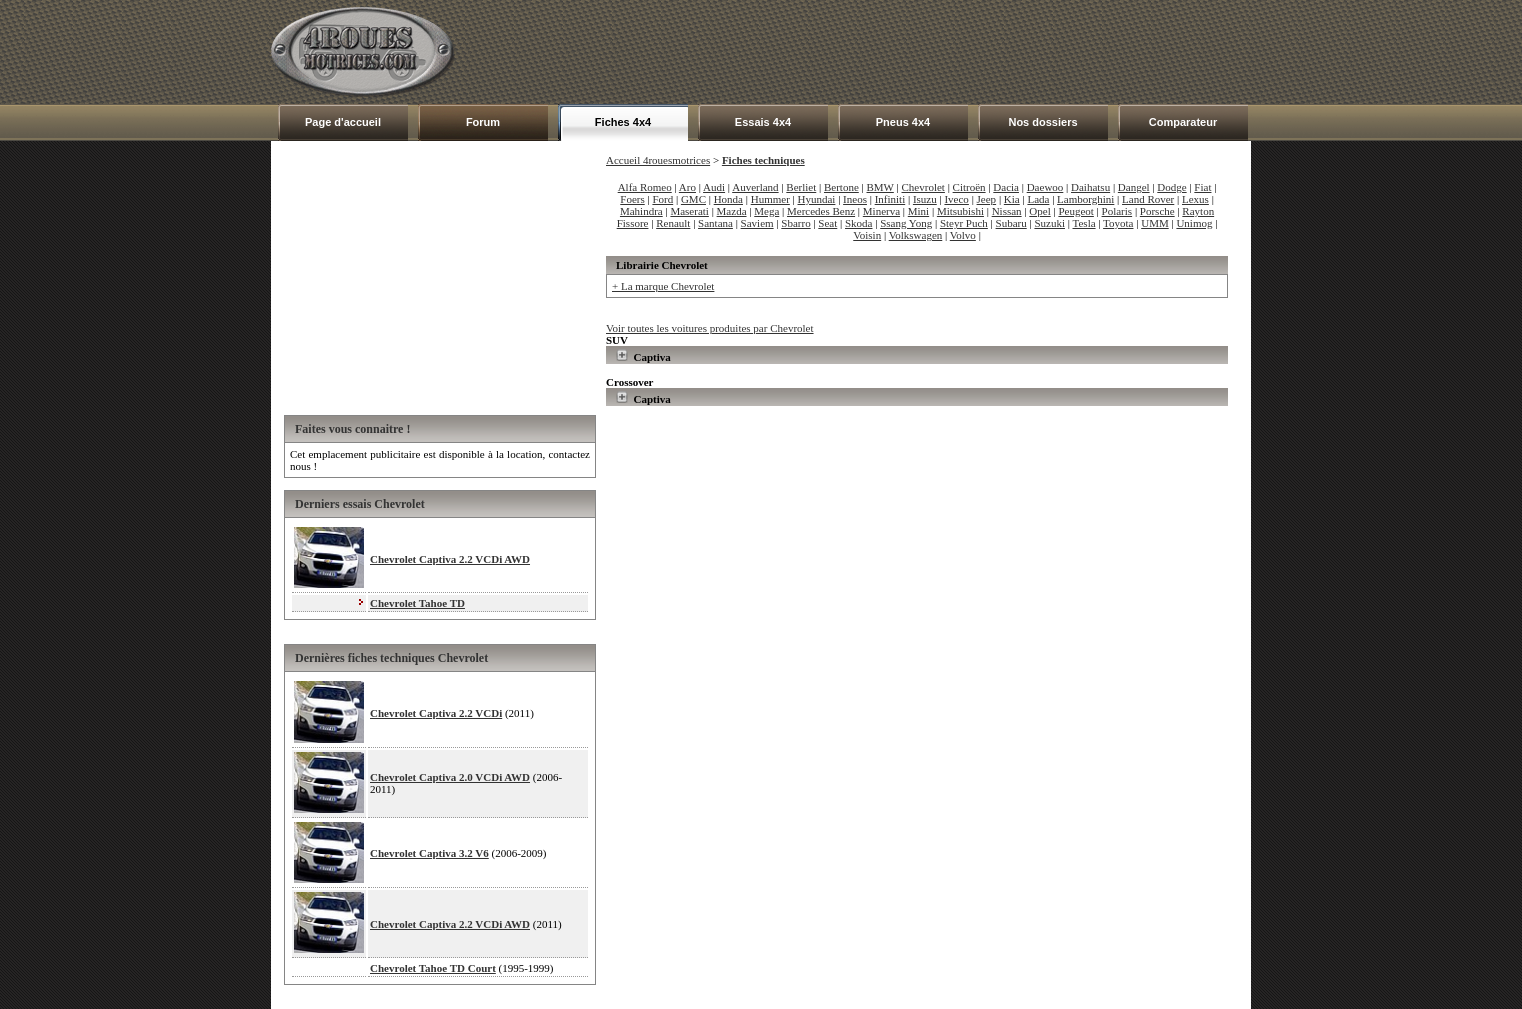 This screenshot has height=1009, width=1522. Describe the element at coordinates (890, 199) in the screenshot. I see `Infiniti` at that location.